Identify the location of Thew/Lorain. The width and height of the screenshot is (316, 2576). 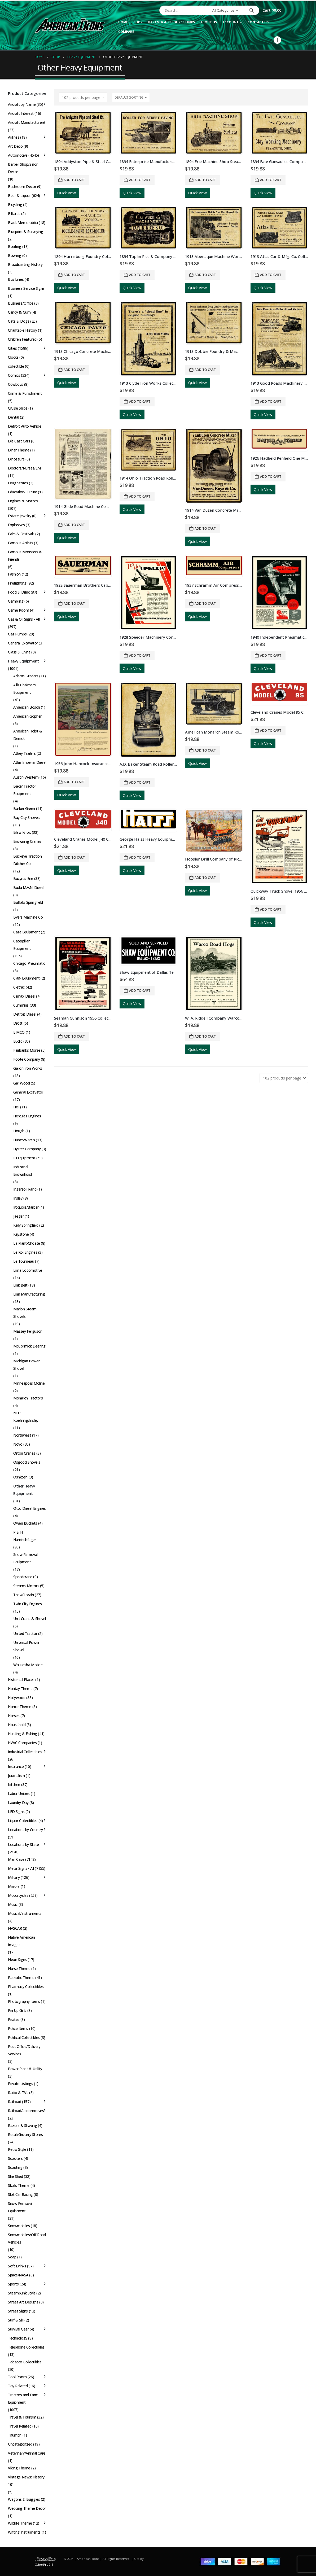
(23, 1594).